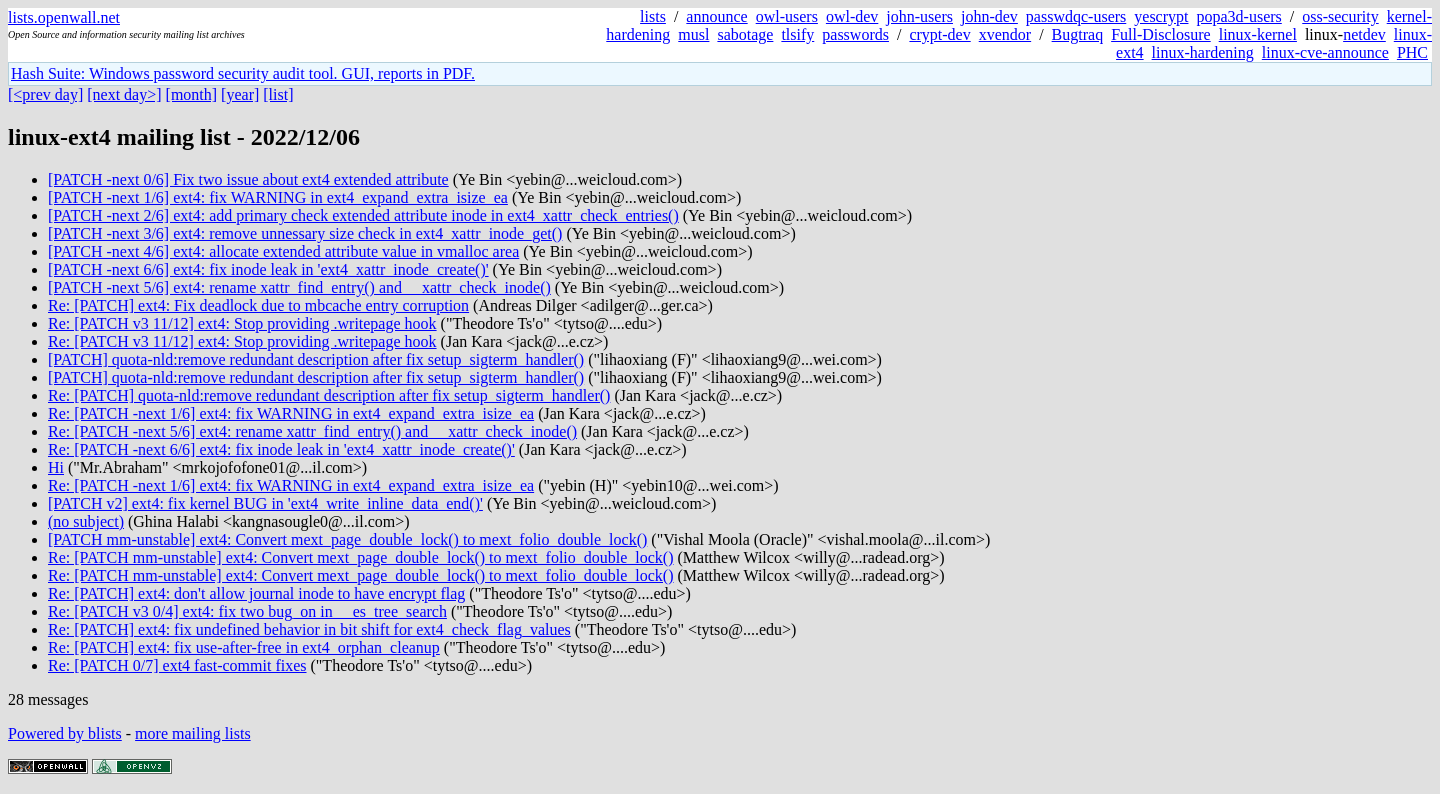 Image resolution: width=1440 pixels, height=794 pixels. I want to click on Re: [PATCH -next 5/6] ext4: rename xattr_find_entry() and __xattr_check_inode(), so click(312, 431).